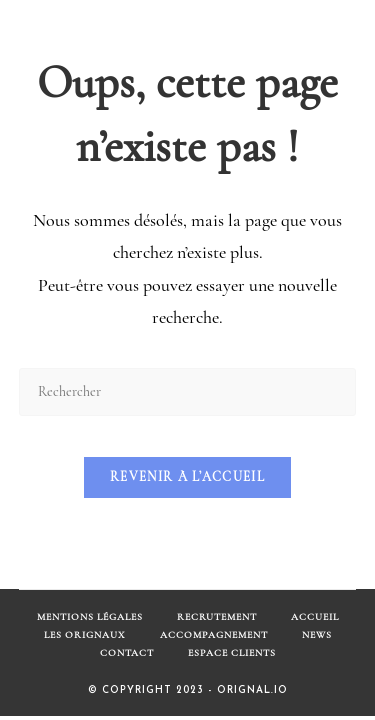 This screenshot has width=375, height=720. Describe the element at coordinates (317, 635) in the screenshot. I see `News` at that location.